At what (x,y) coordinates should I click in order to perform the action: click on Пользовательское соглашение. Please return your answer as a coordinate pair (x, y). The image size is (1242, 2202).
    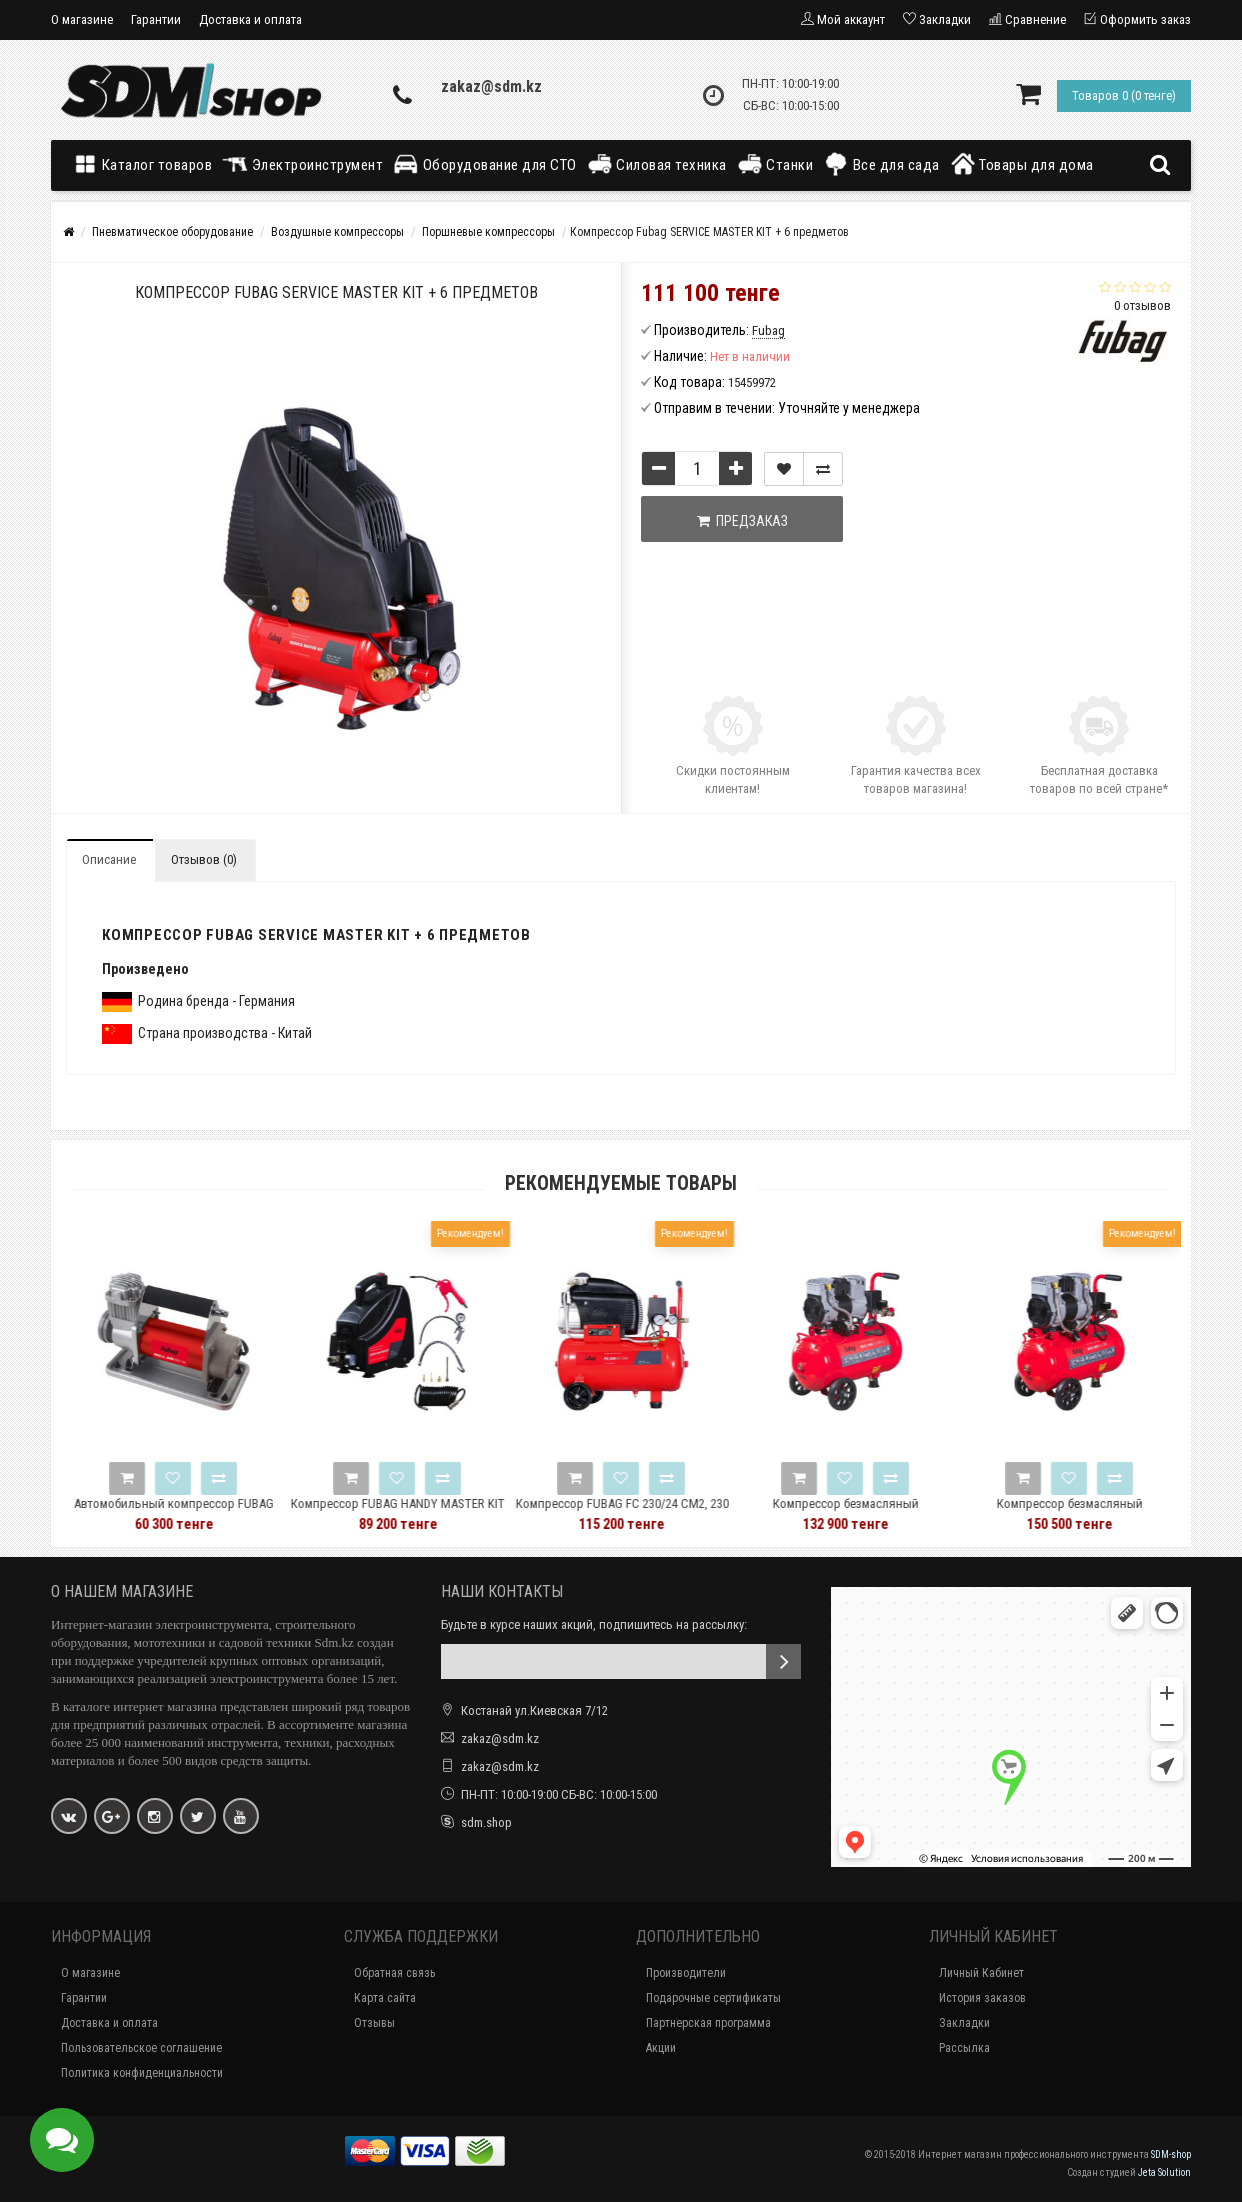
    Looking at the image, I should click on (141, 2048).